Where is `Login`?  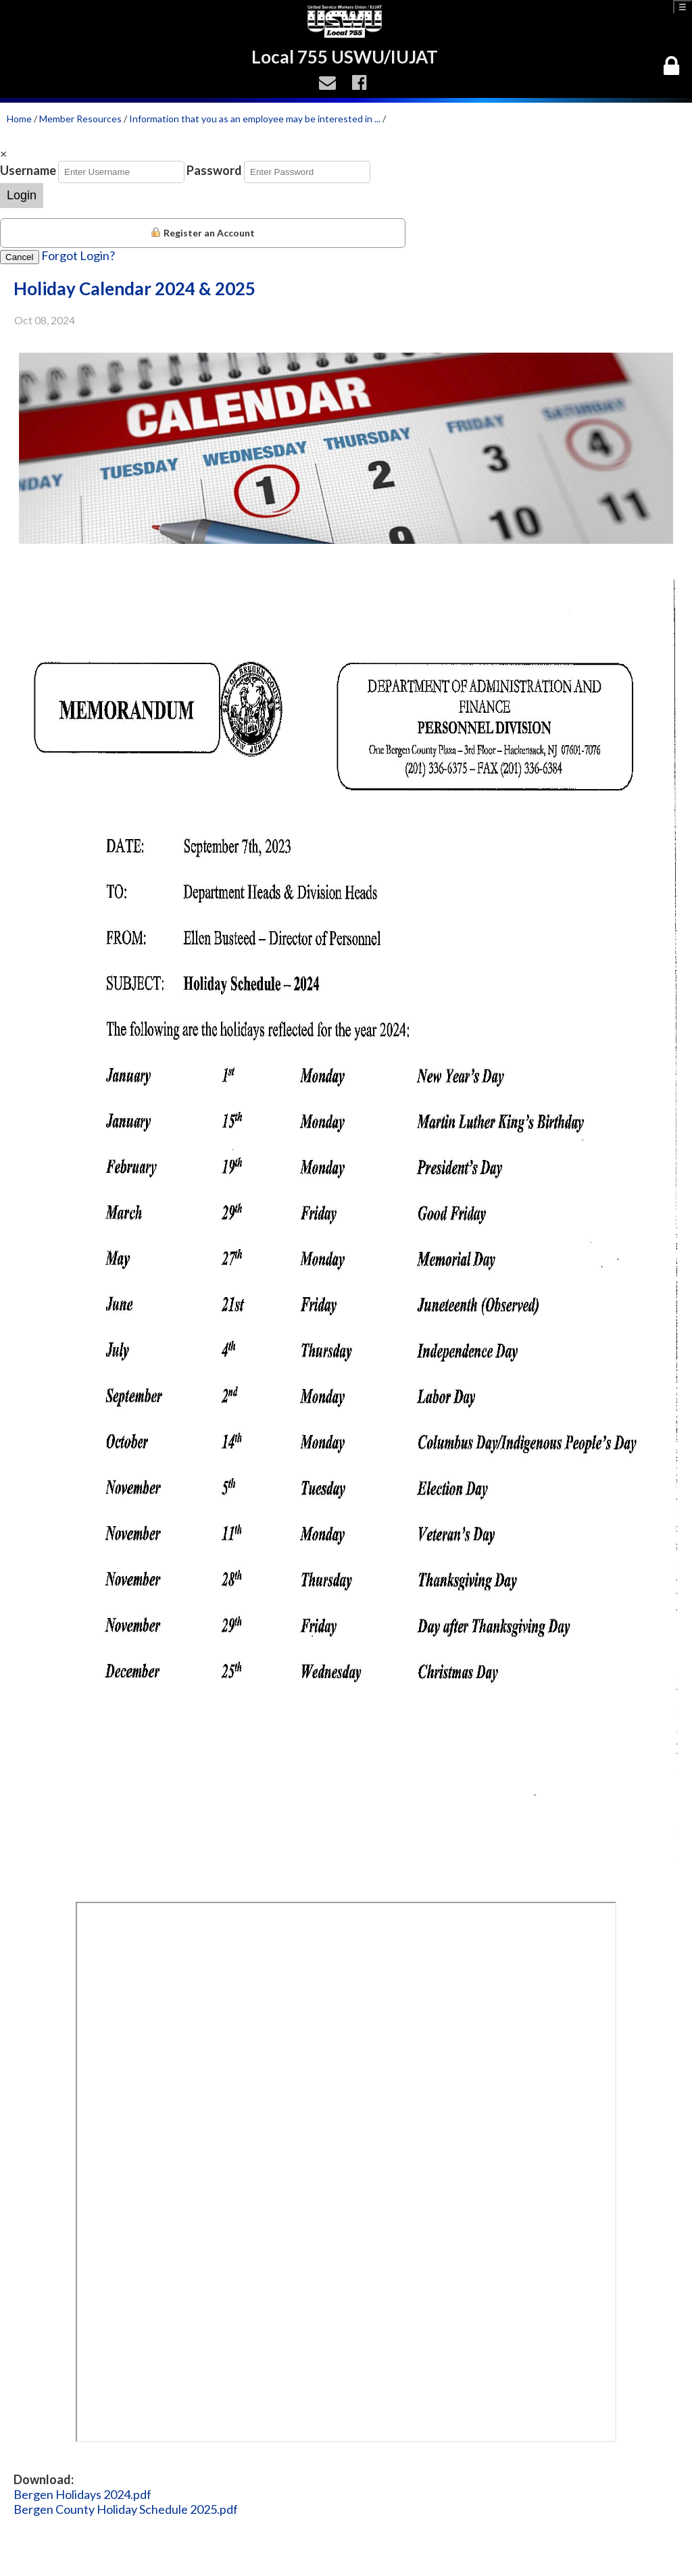 Login is located at coordinates (21, 195).